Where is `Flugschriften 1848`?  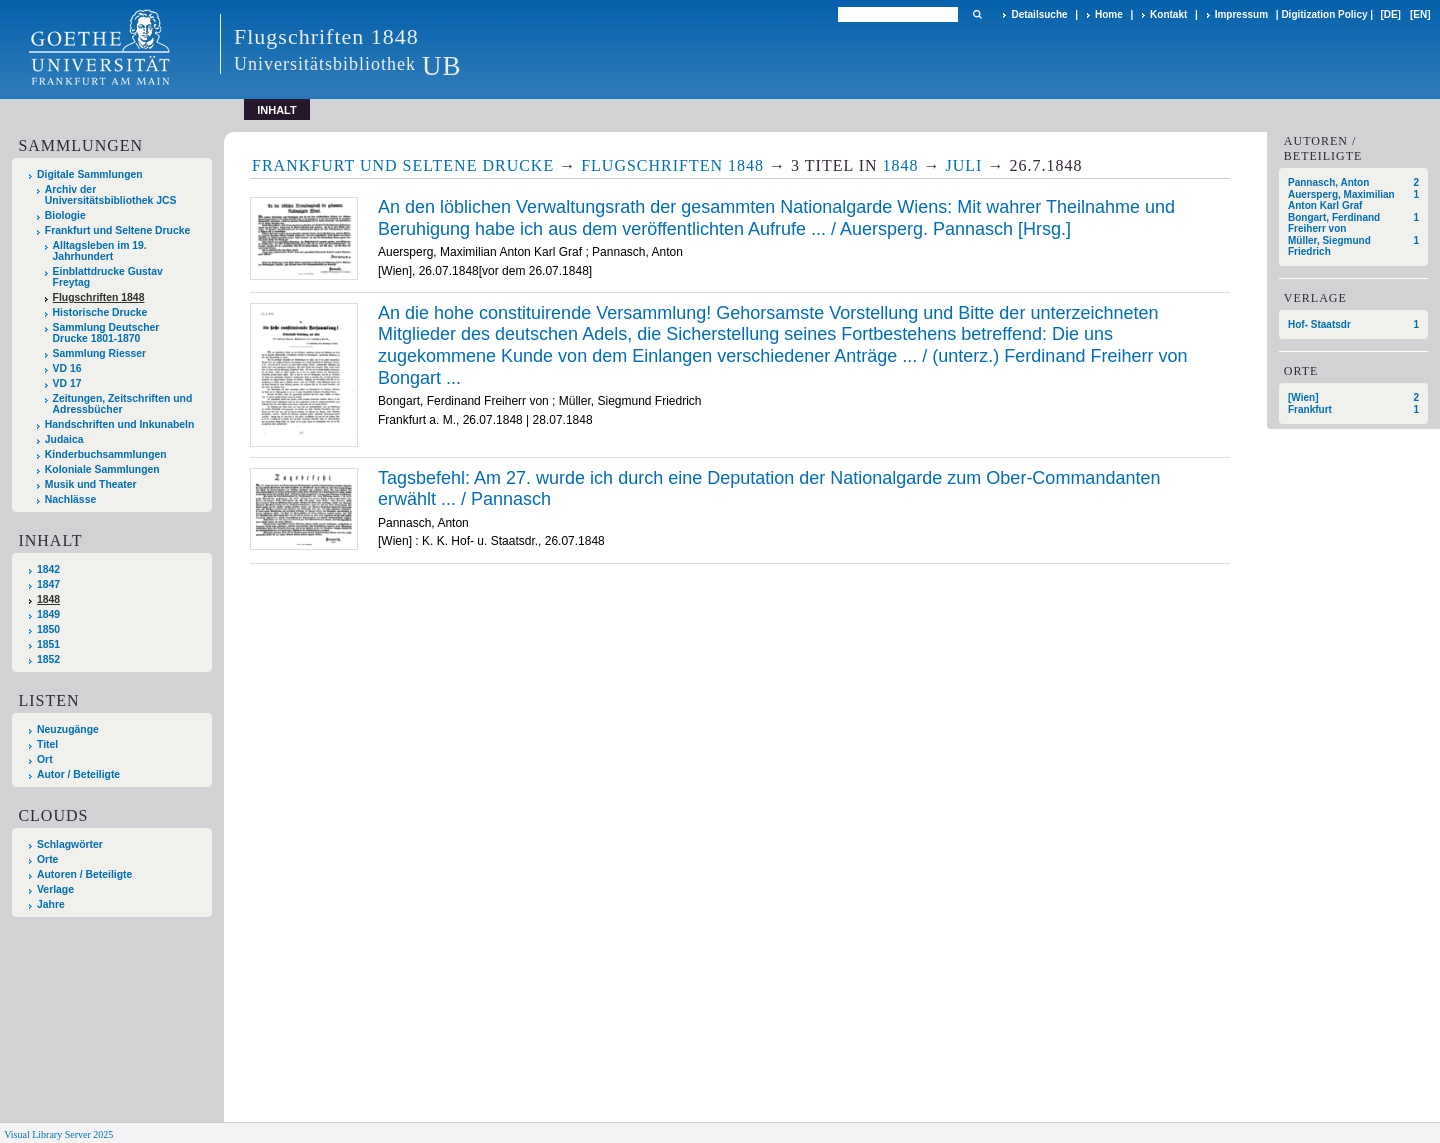
Flugschriften 1848 is located at coordinates (99, 297).